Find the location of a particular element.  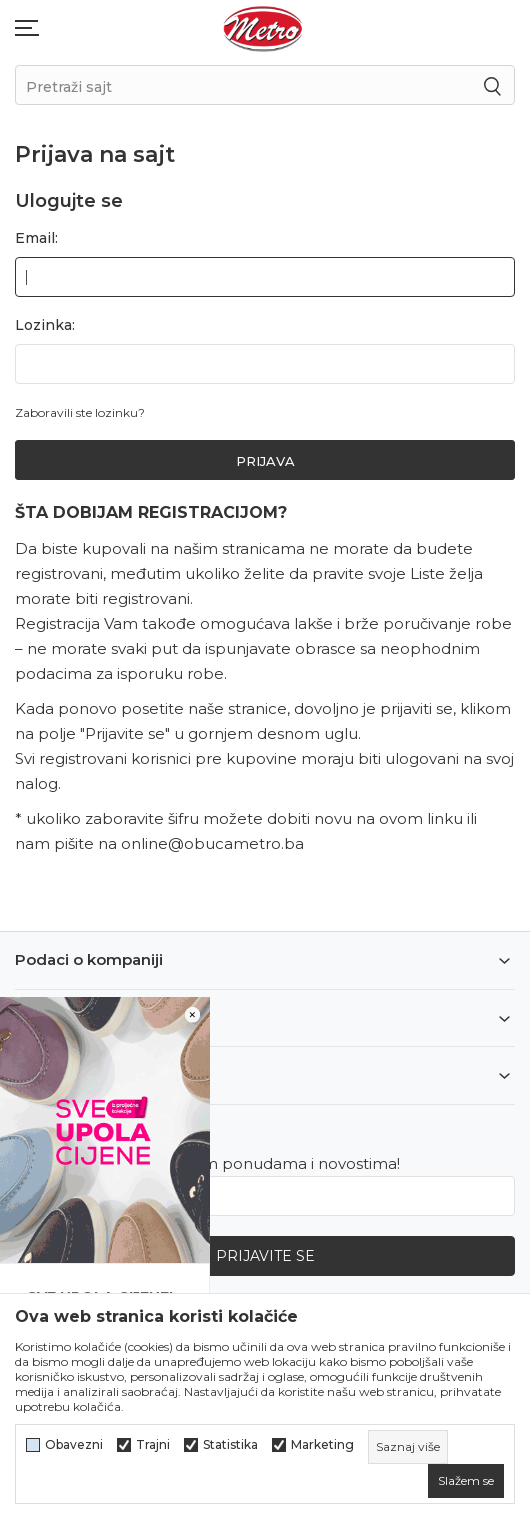

Statistika is located at coordinates (230, 1445).